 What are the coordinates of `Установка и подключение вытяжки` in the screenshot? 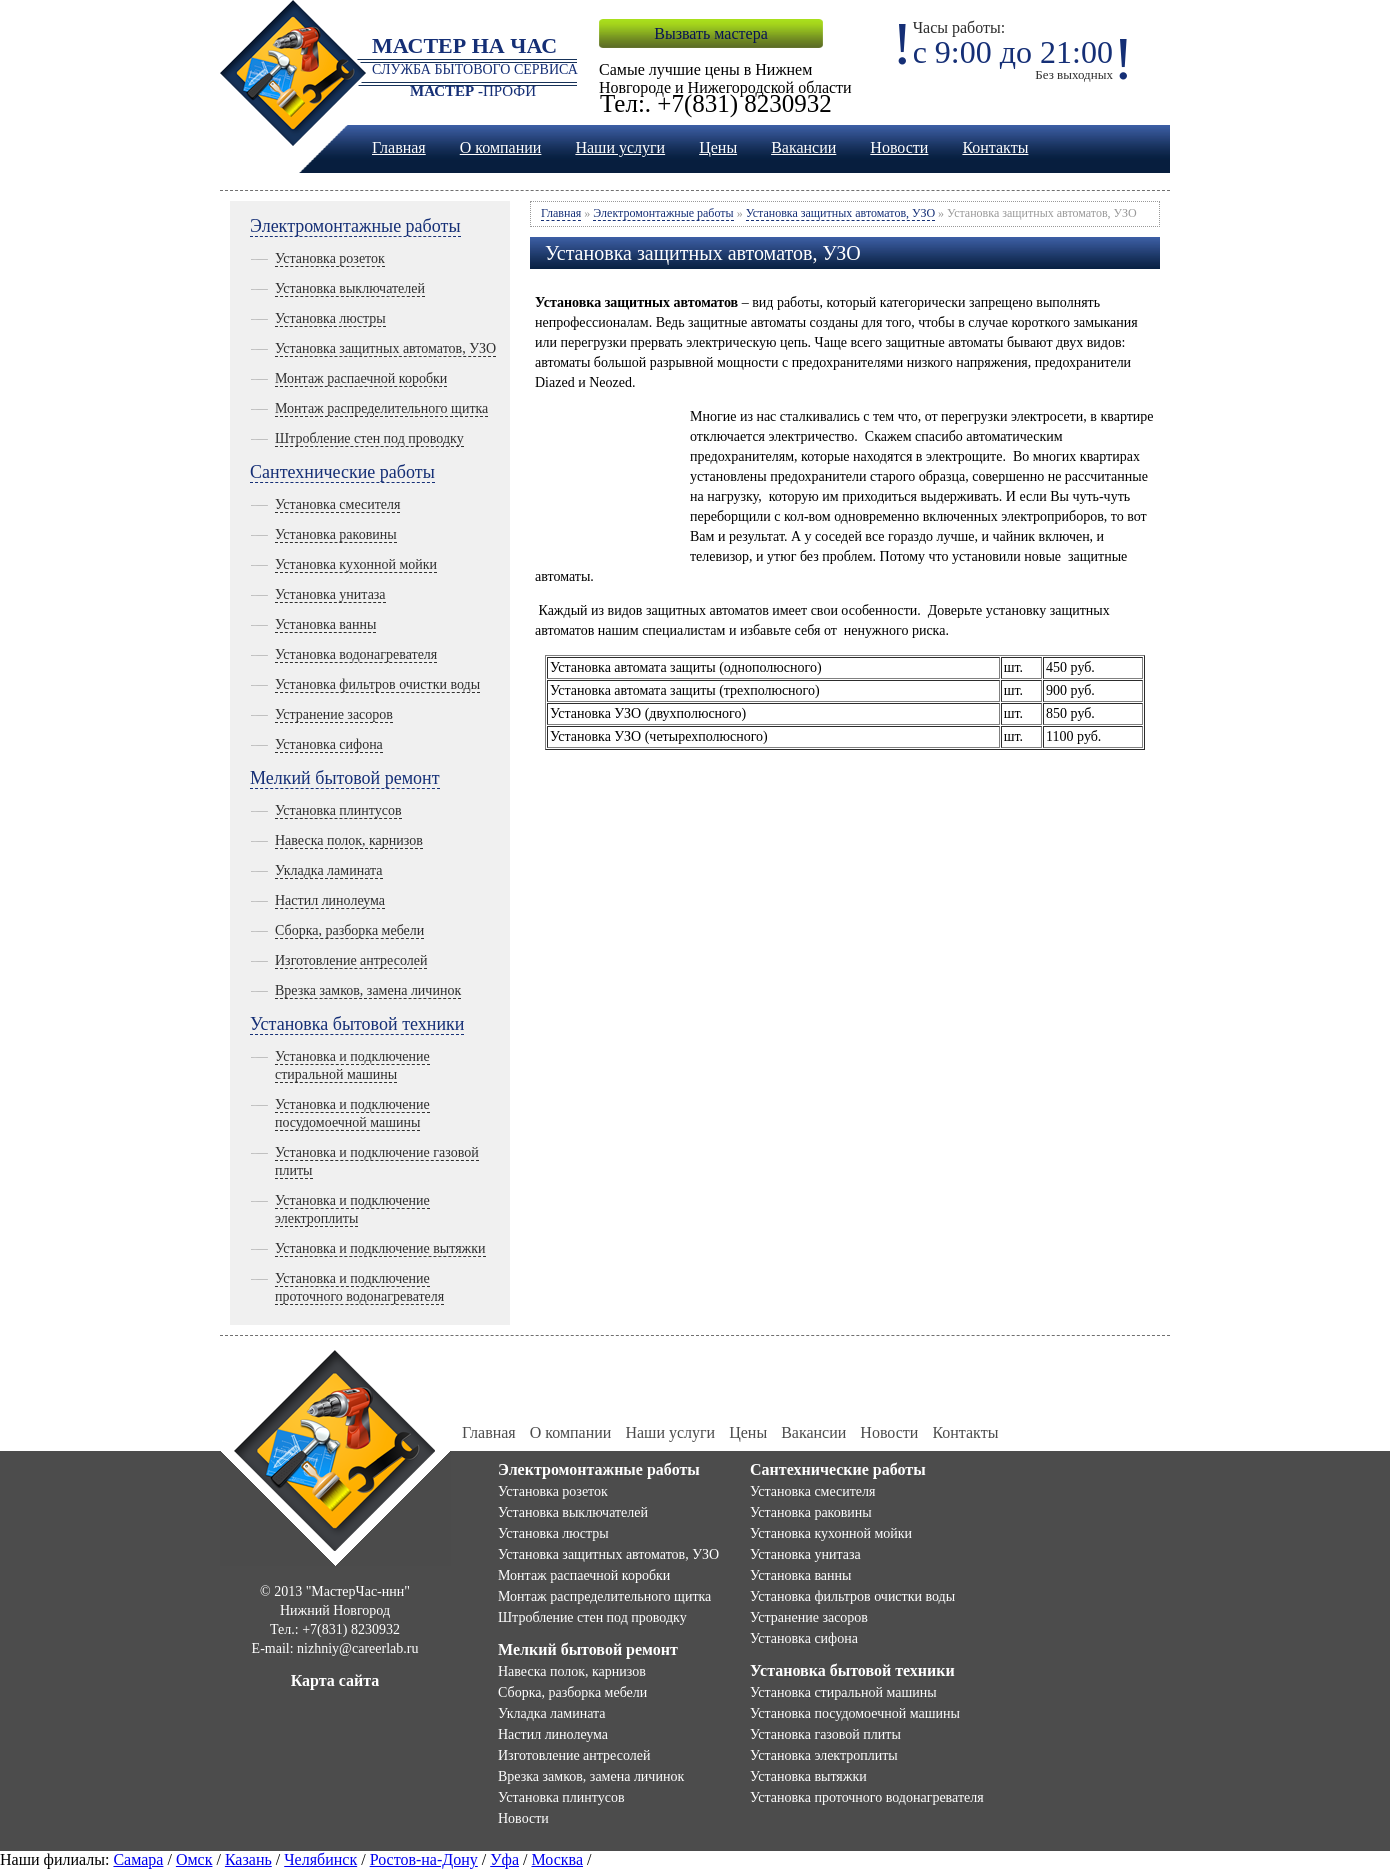 It's located at (380, 1248).